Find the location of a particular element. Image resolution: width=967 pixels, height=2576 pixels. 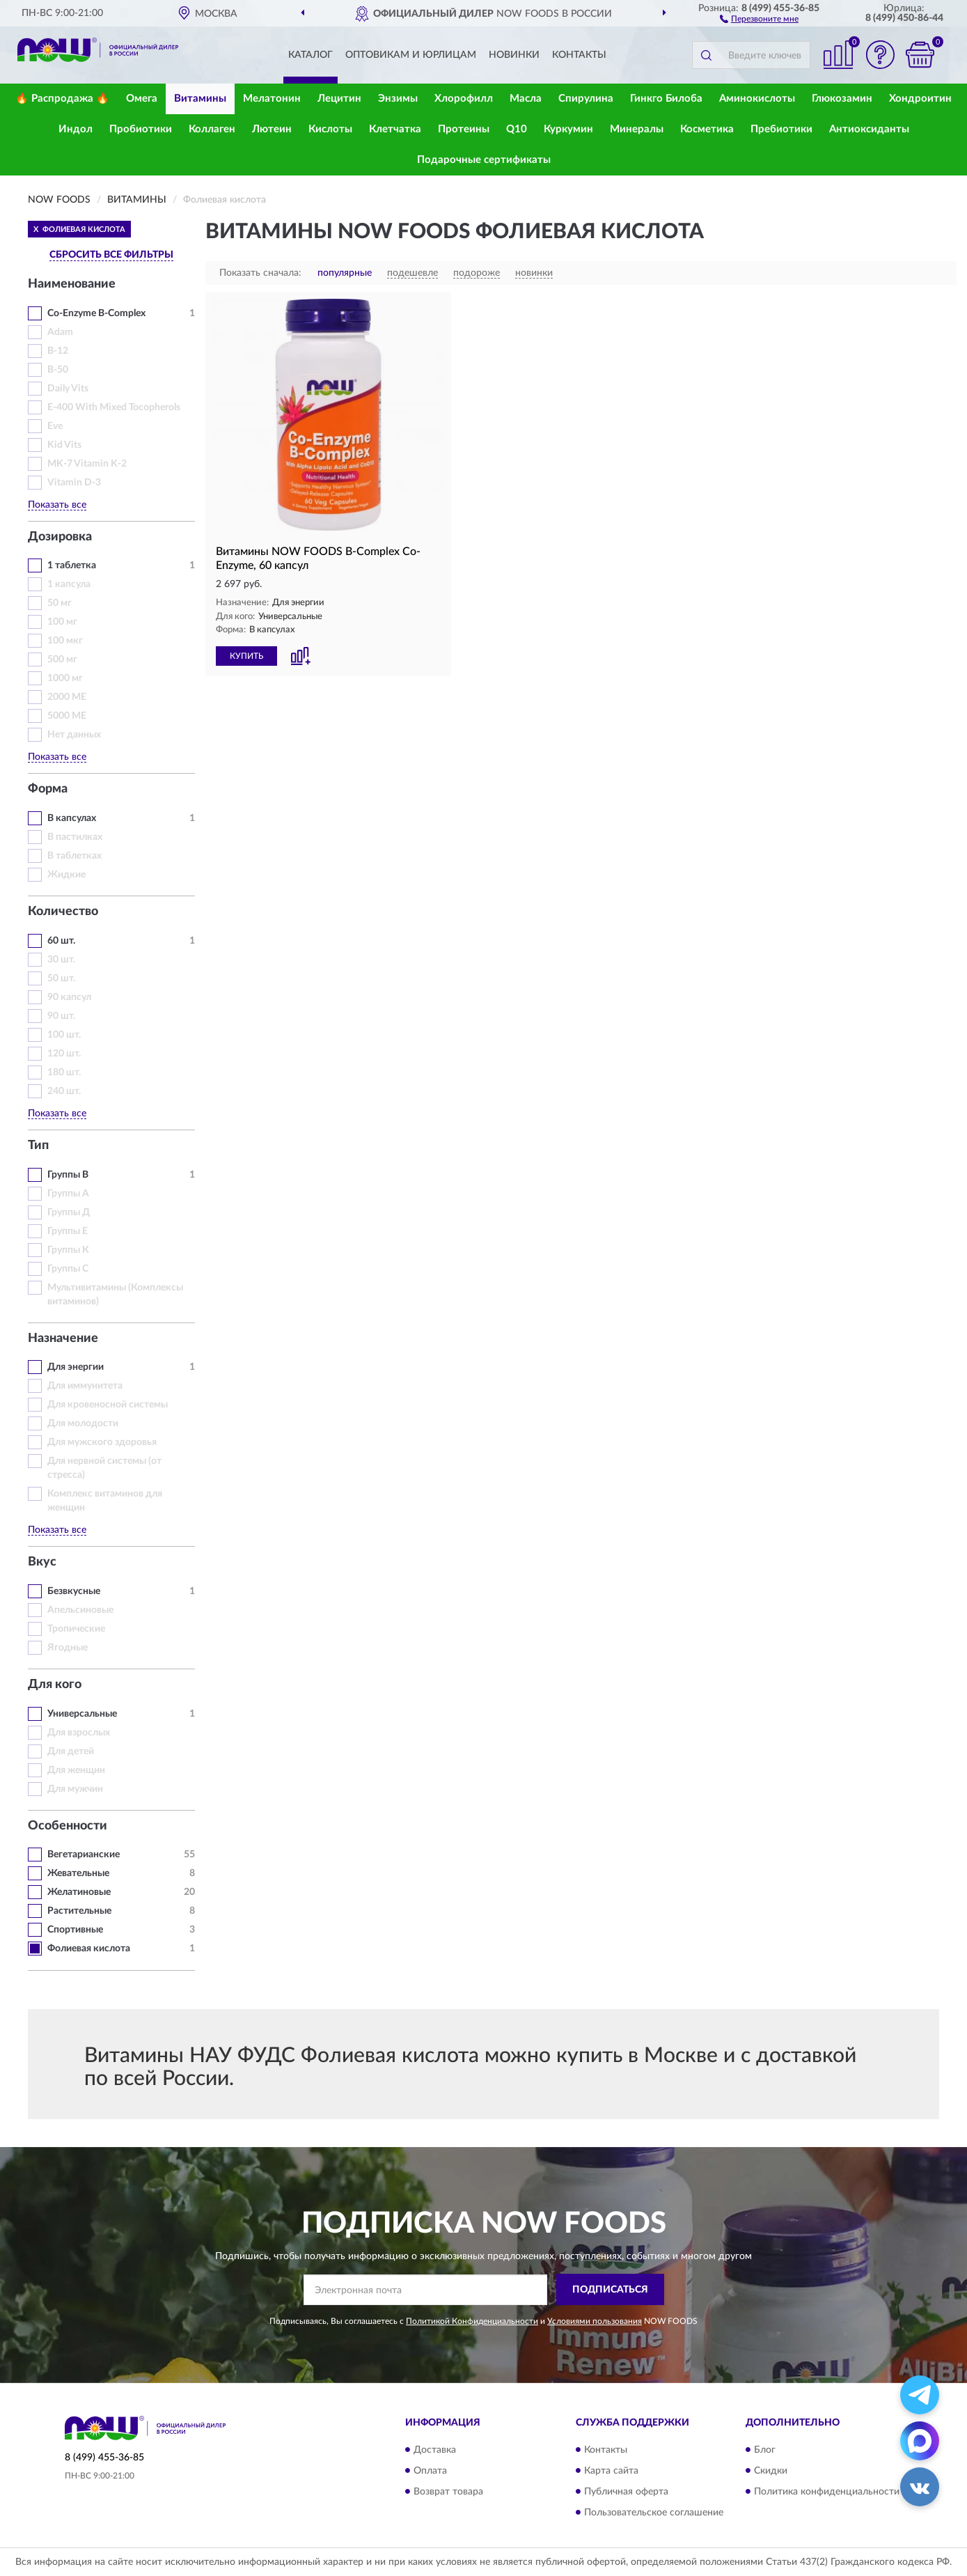

90 шт. is located at coordinates (61, 1016).